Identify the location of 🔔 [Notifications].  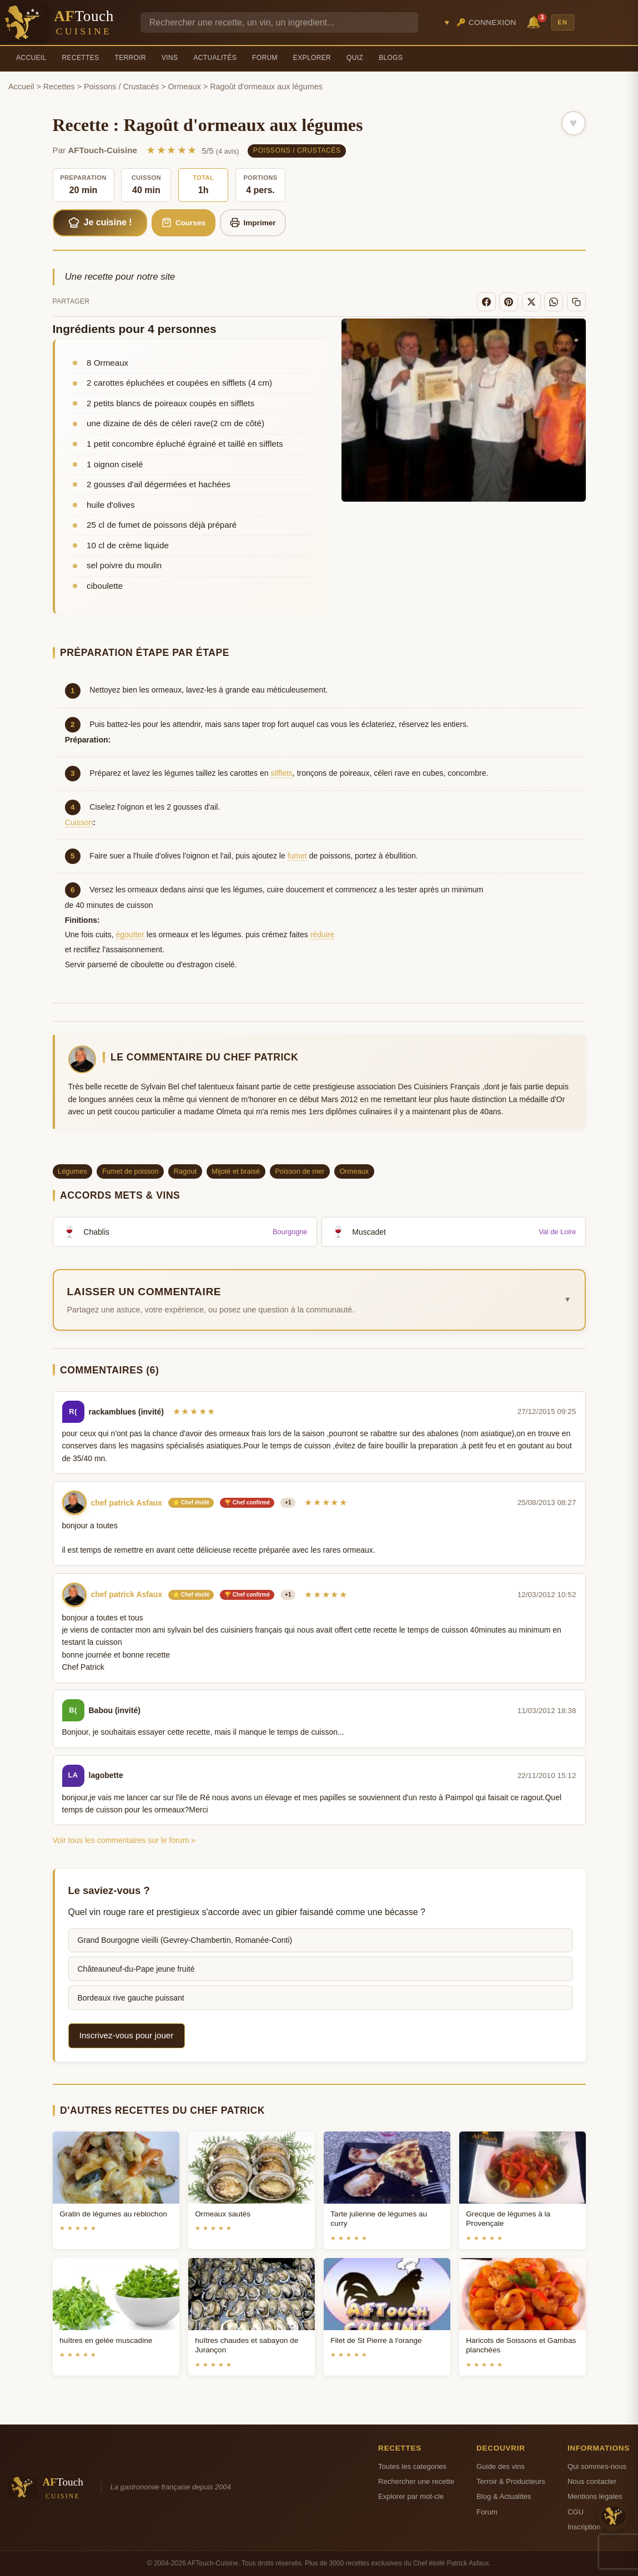
(535, 21).